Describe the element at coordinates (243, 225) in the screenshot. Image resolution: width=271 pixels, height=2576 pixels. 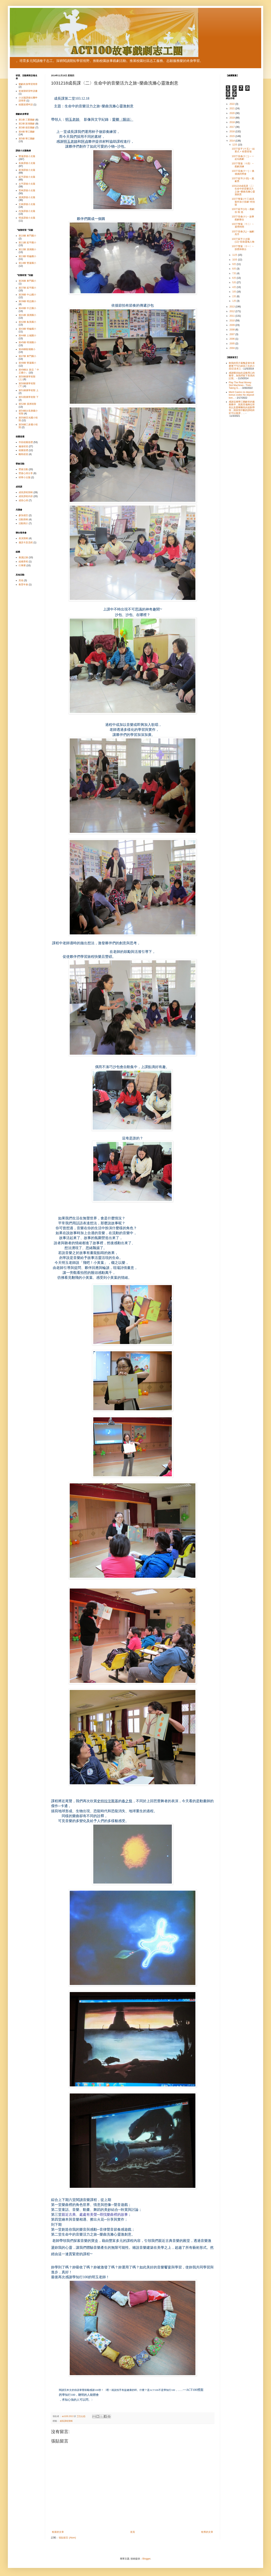
I see `103下雙蓮〈十二〉~選秀時間` at that location.